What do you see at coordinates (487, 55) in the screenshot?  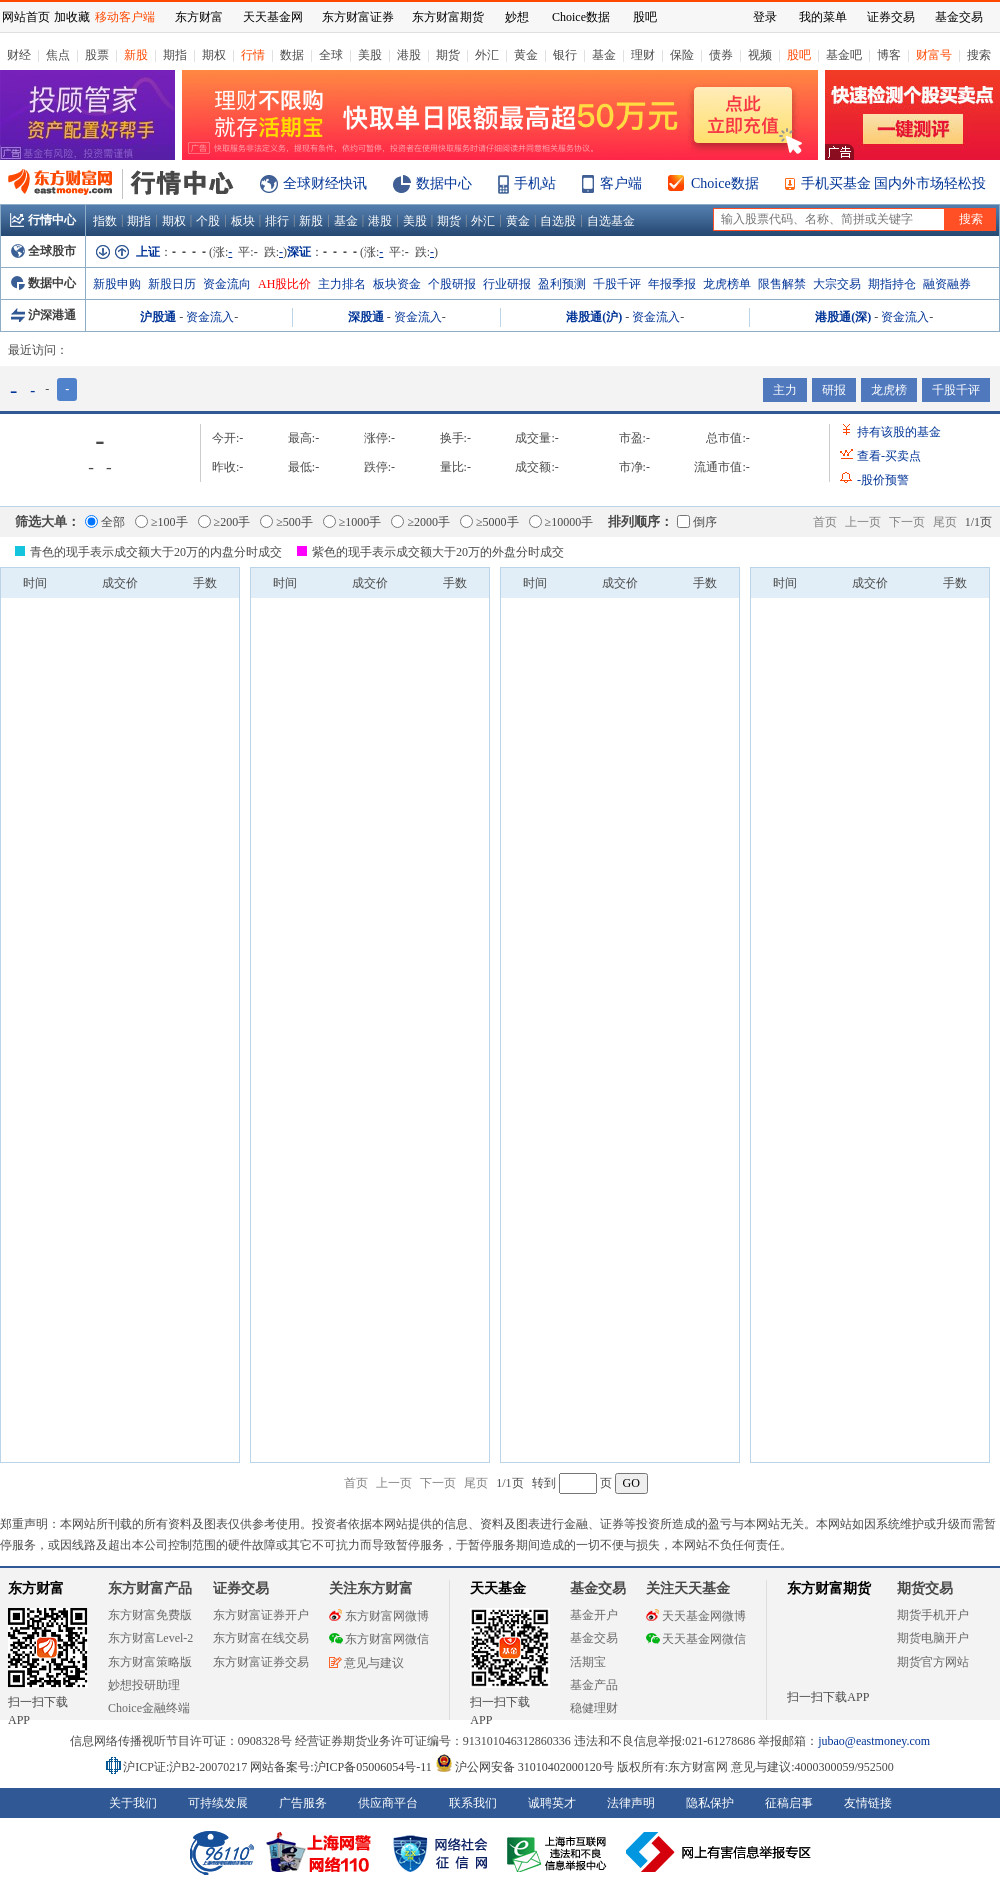 I see `外汇` at bounding box center [487, 55].